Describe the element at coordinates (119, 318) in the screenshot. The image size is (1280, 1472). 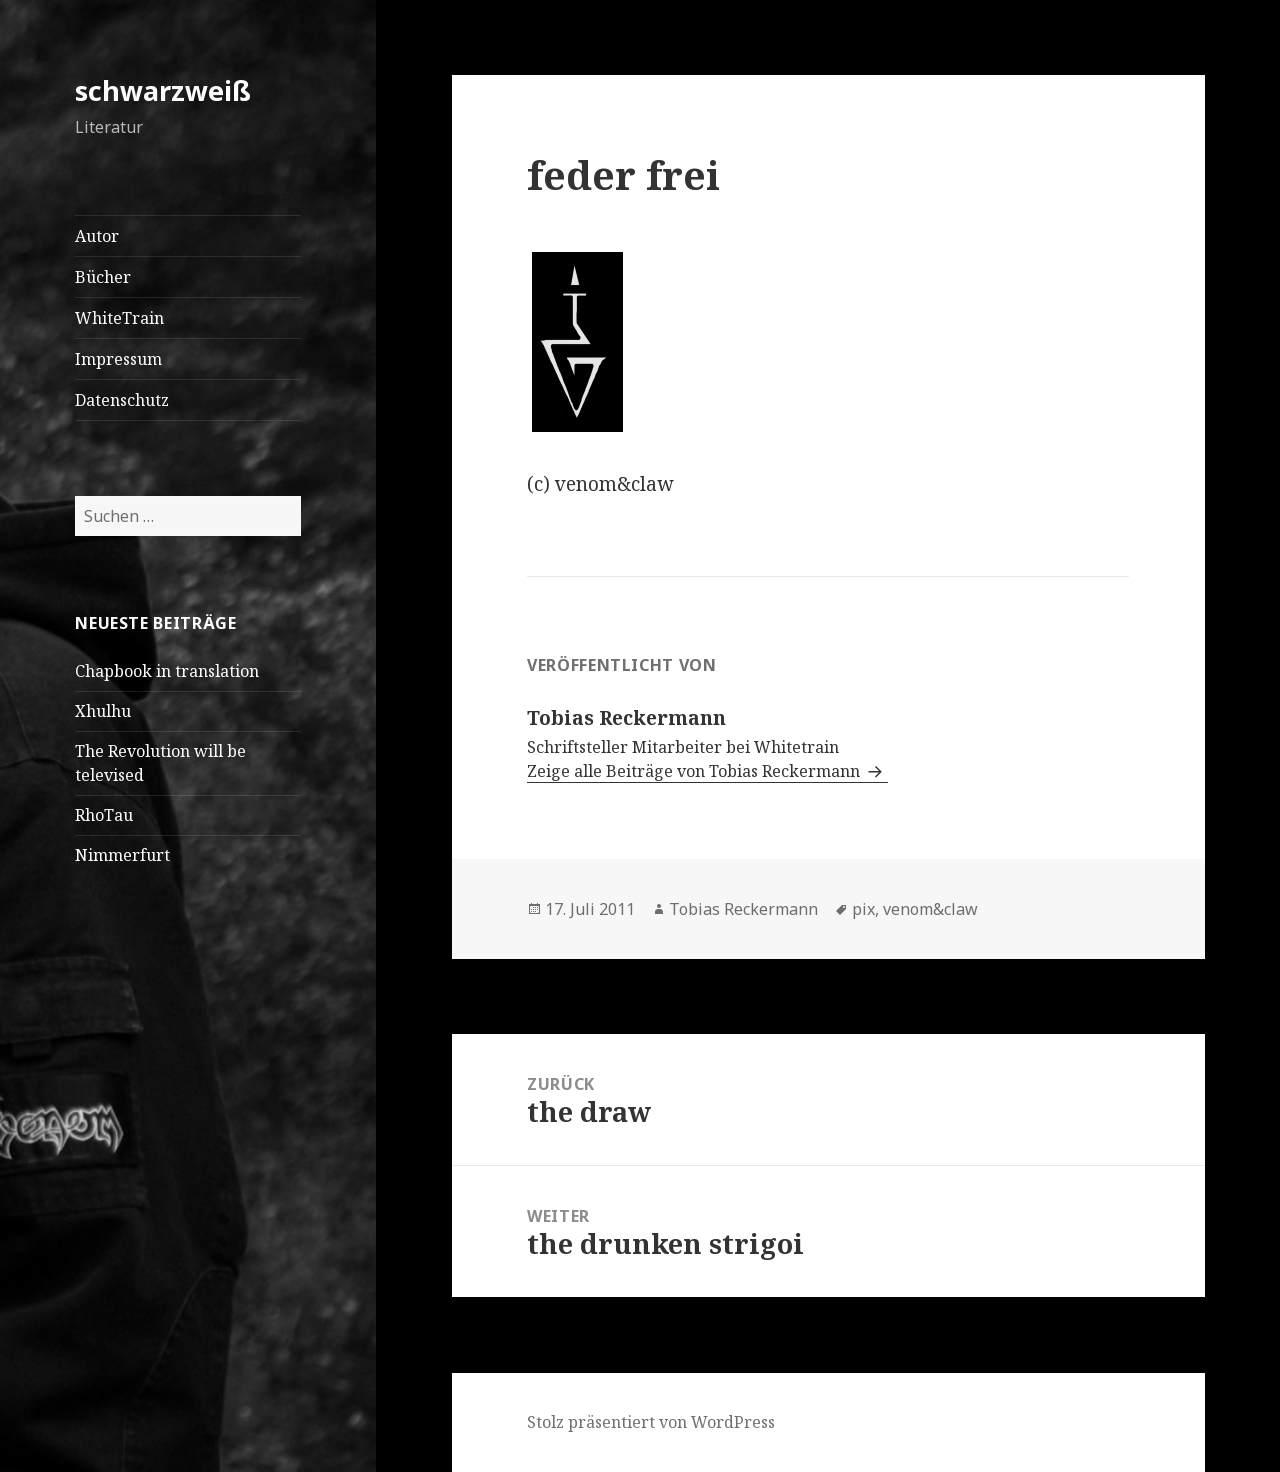
I see `WhiteTrain` at that location.